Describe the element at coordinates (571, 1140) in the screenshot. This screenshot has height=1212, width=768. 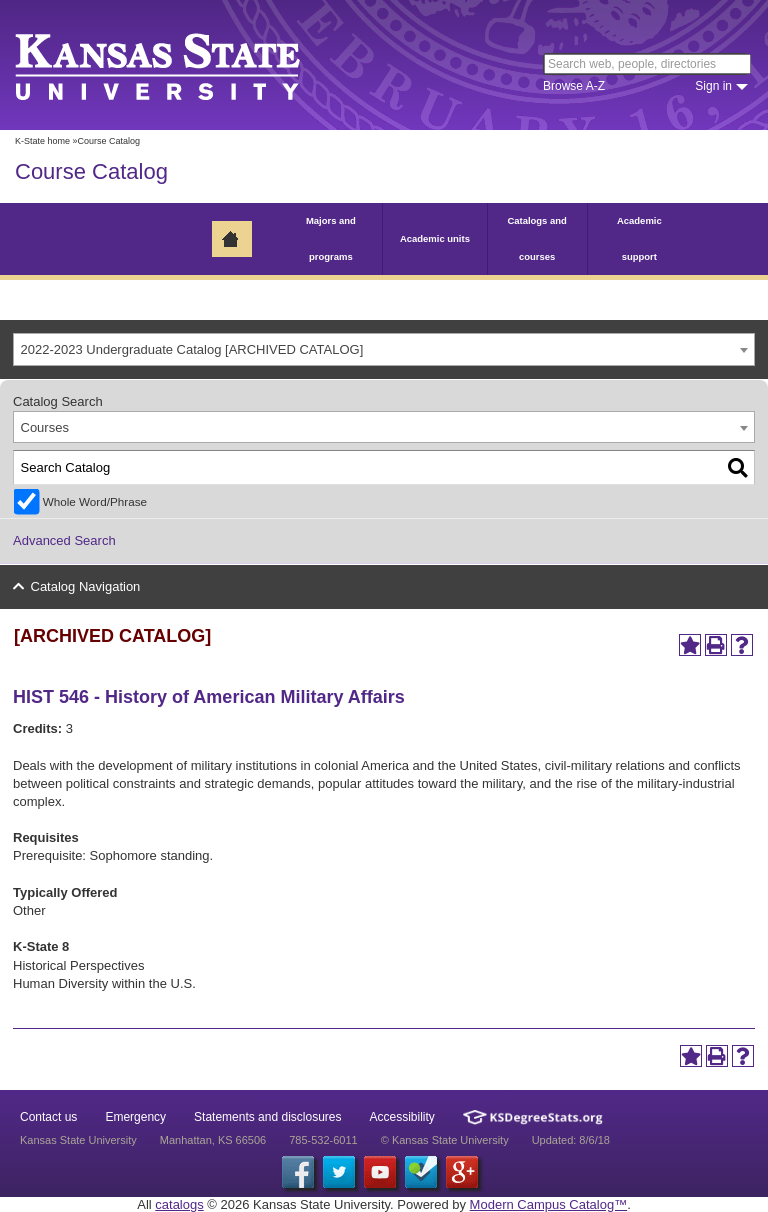
I see `Updated: 8/6/18` at that location.